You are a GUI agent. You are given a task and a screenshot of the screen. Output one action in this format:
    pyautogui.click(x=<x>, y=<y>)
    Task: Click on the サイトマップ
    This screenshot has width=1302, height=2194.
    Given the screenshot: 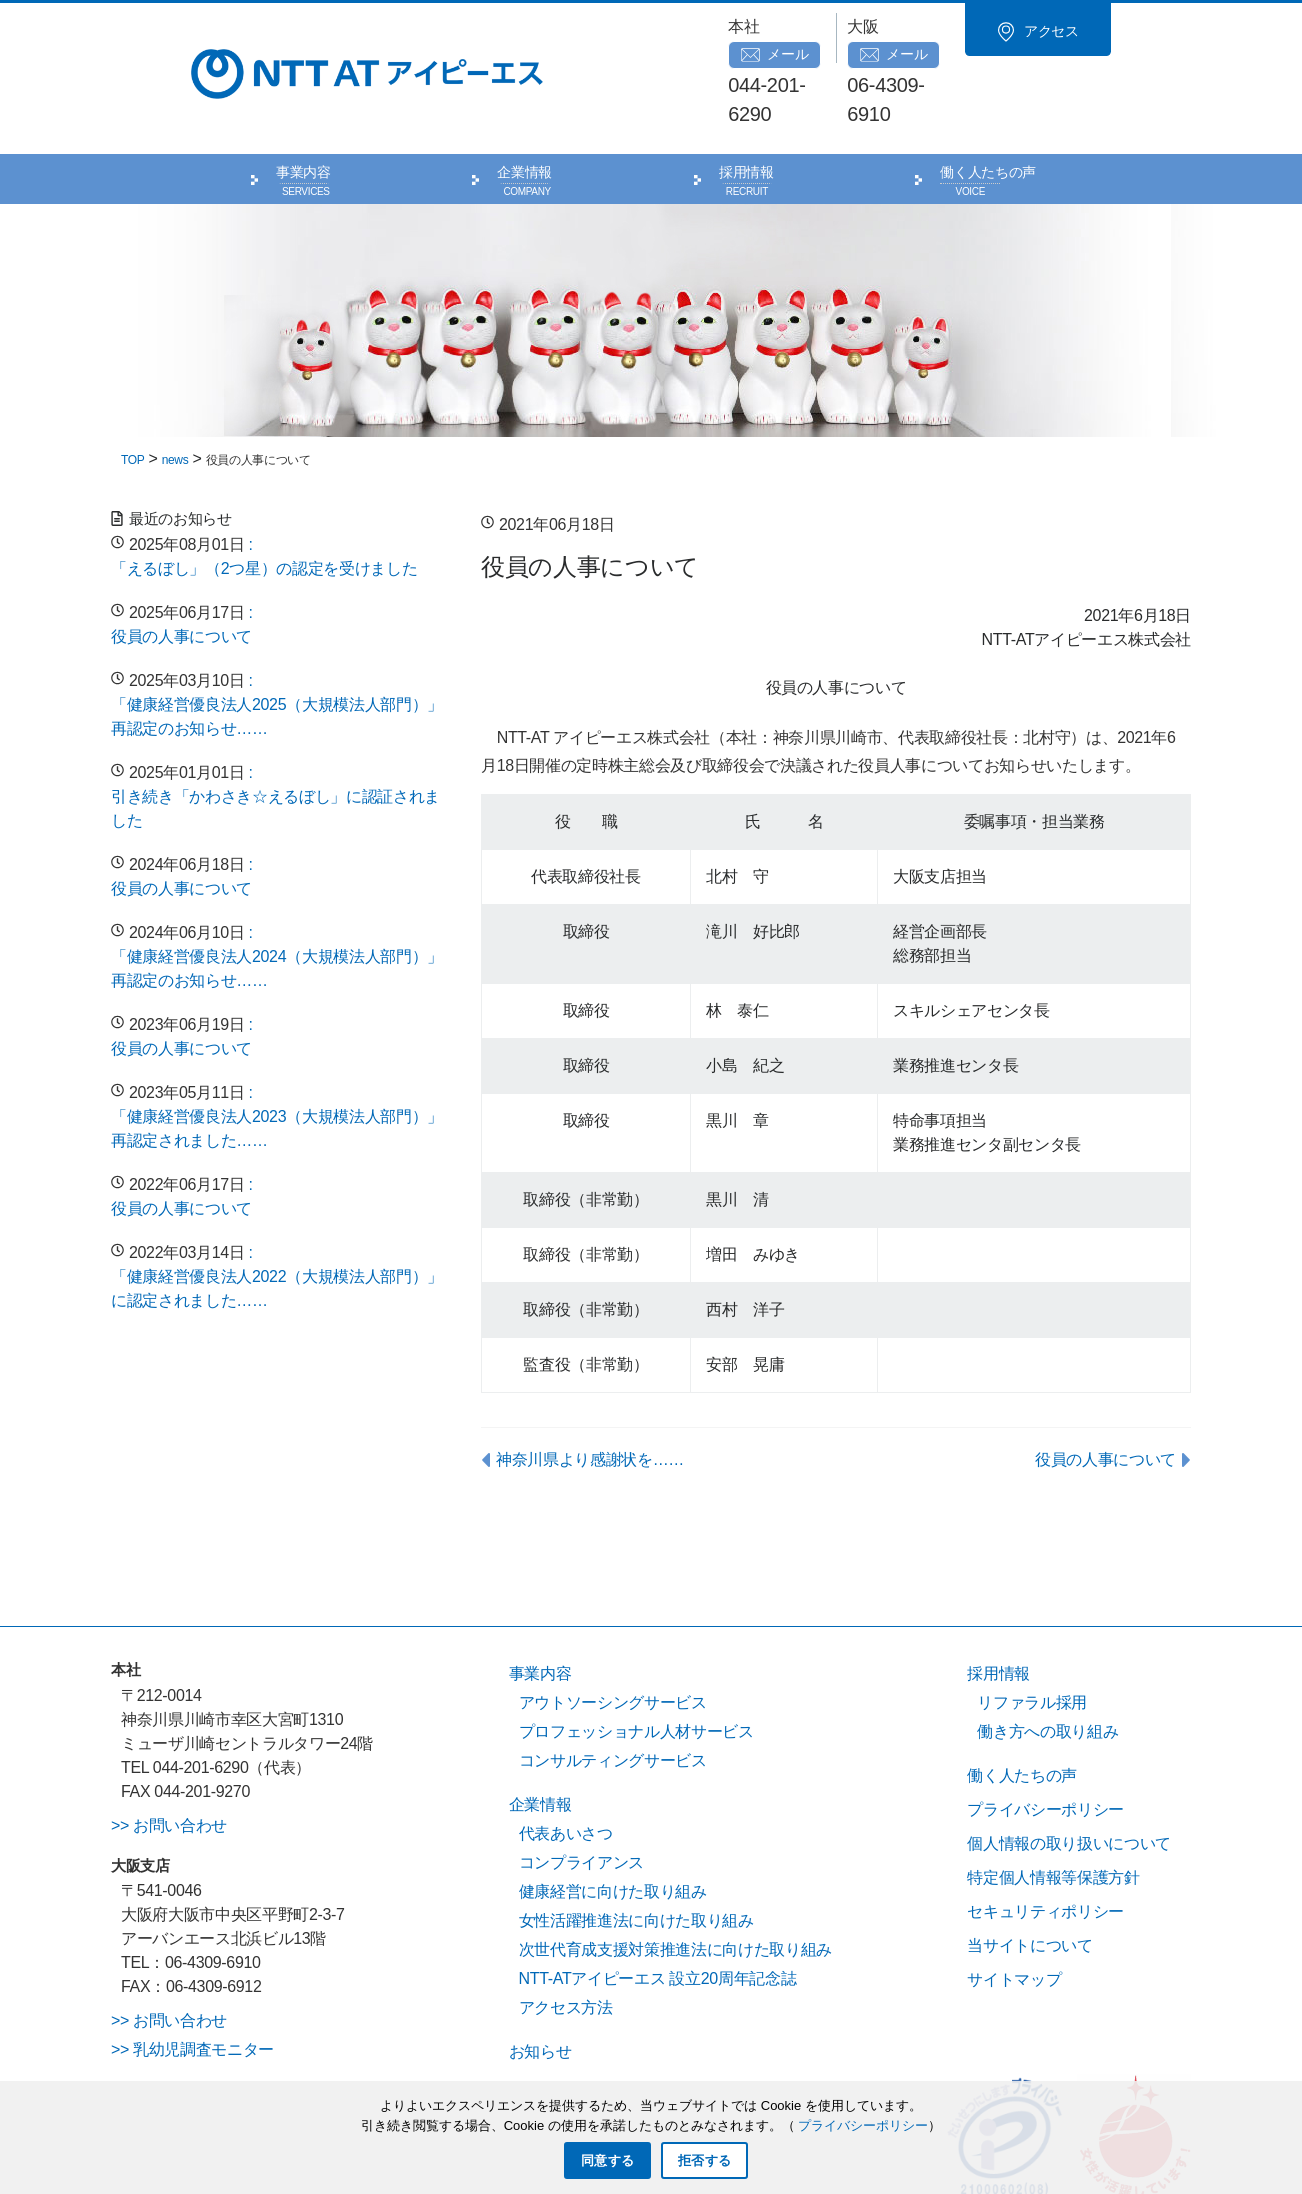 What is the action you would take?
    pyautogui.click(x=1014, y=1922)
    